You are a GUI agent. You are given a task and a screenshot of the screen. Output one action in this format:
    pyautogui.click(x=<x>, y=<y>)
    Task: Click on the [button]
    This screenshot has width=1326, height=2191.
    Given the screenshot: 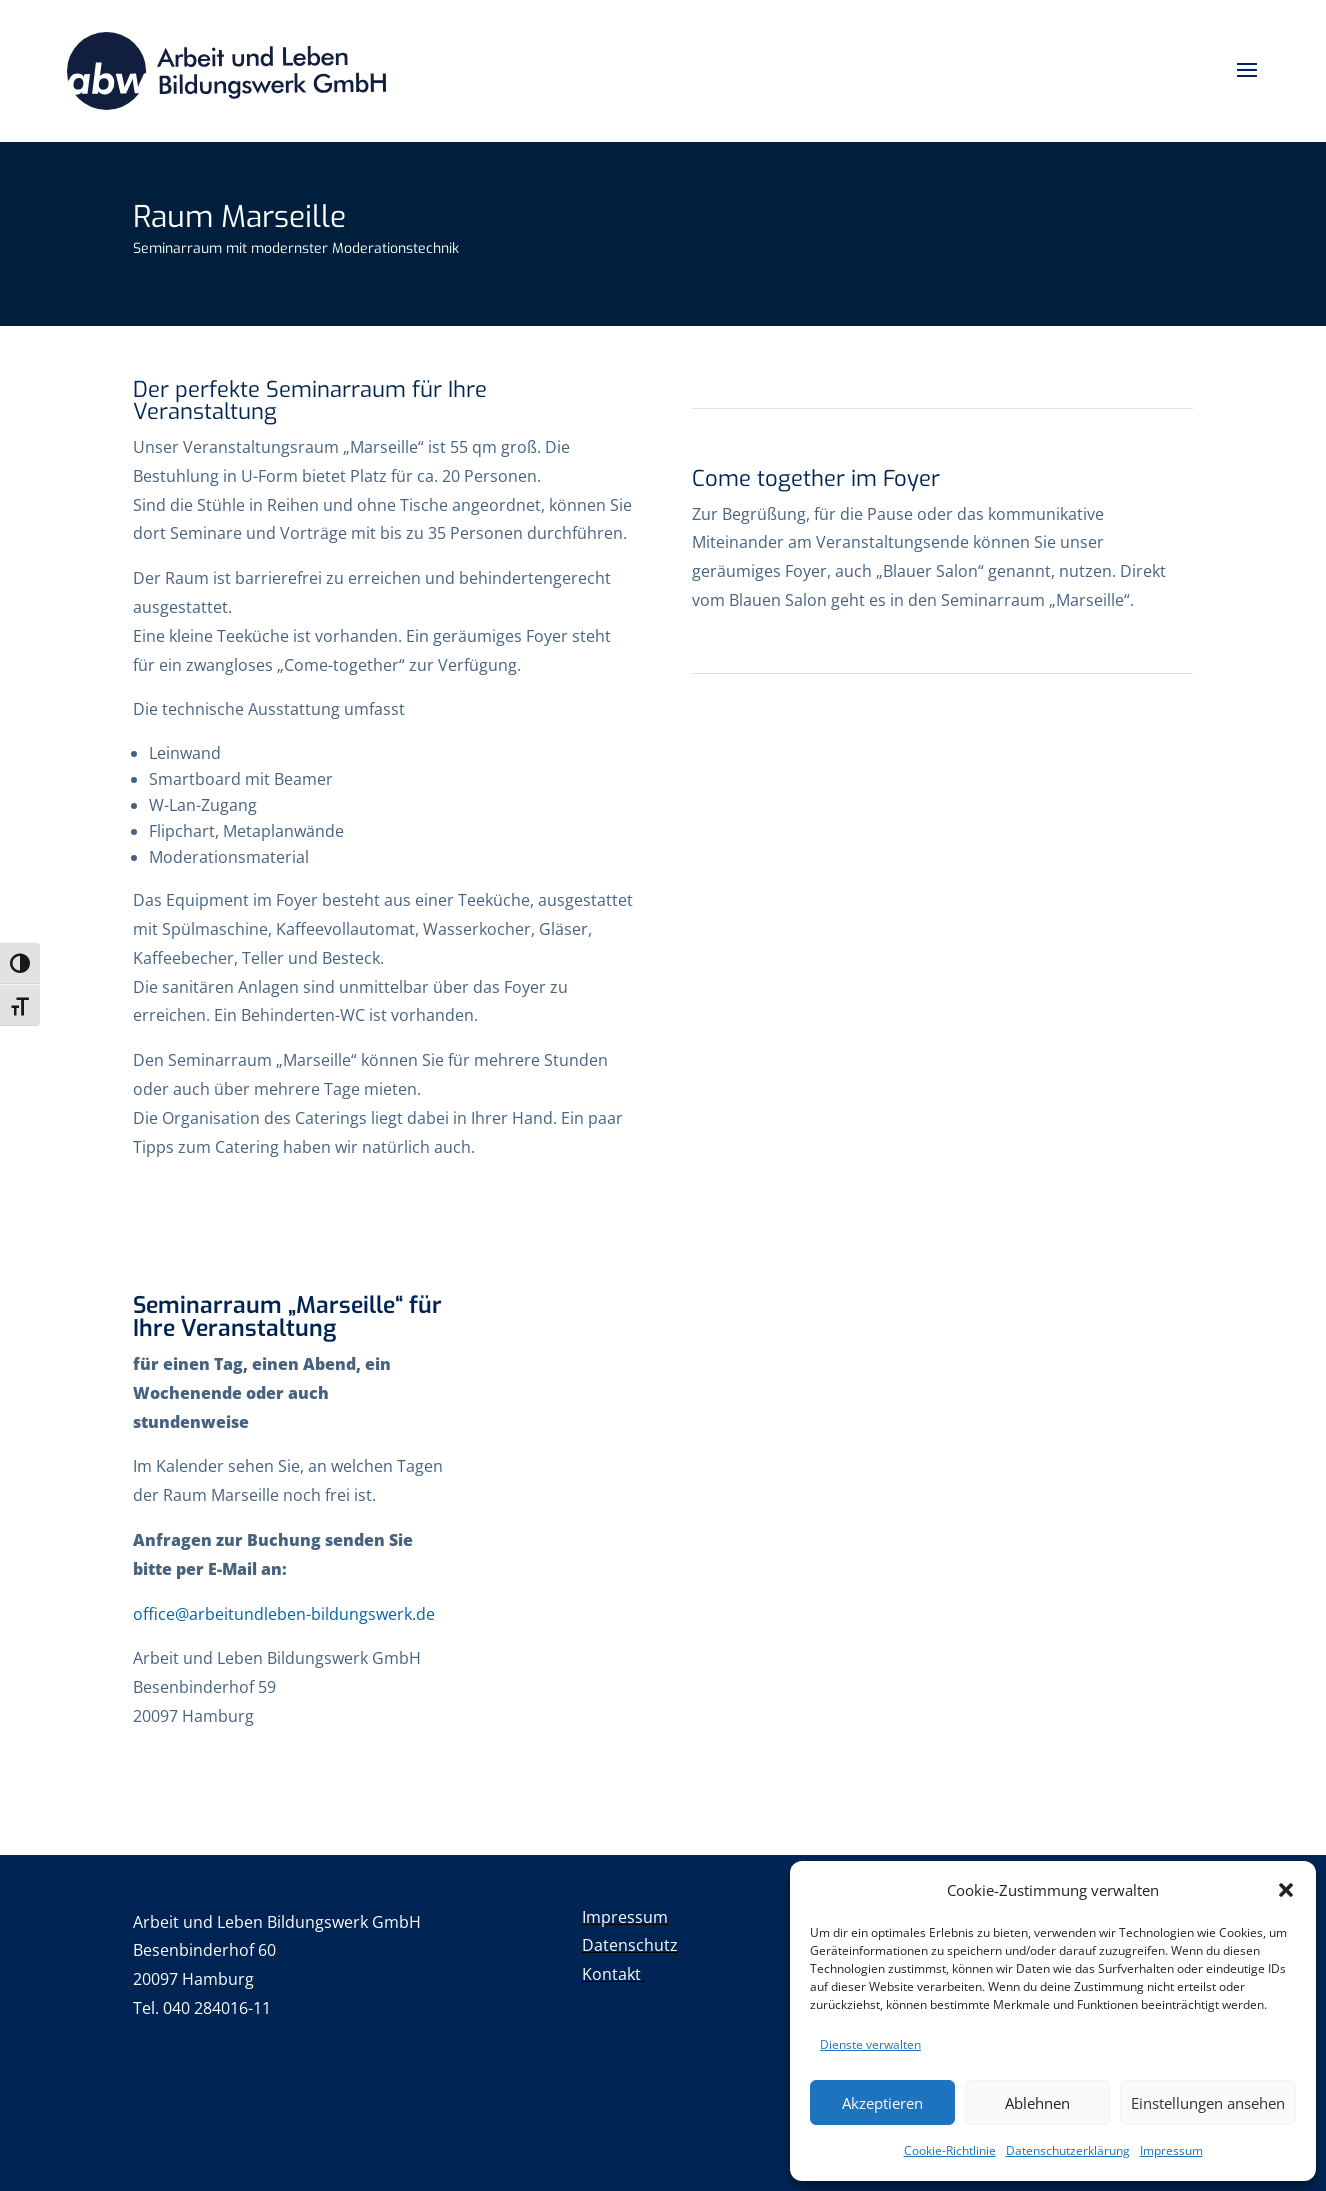 What is the action you would take?
    pyautogui.click(x=1286, y=1890)
    